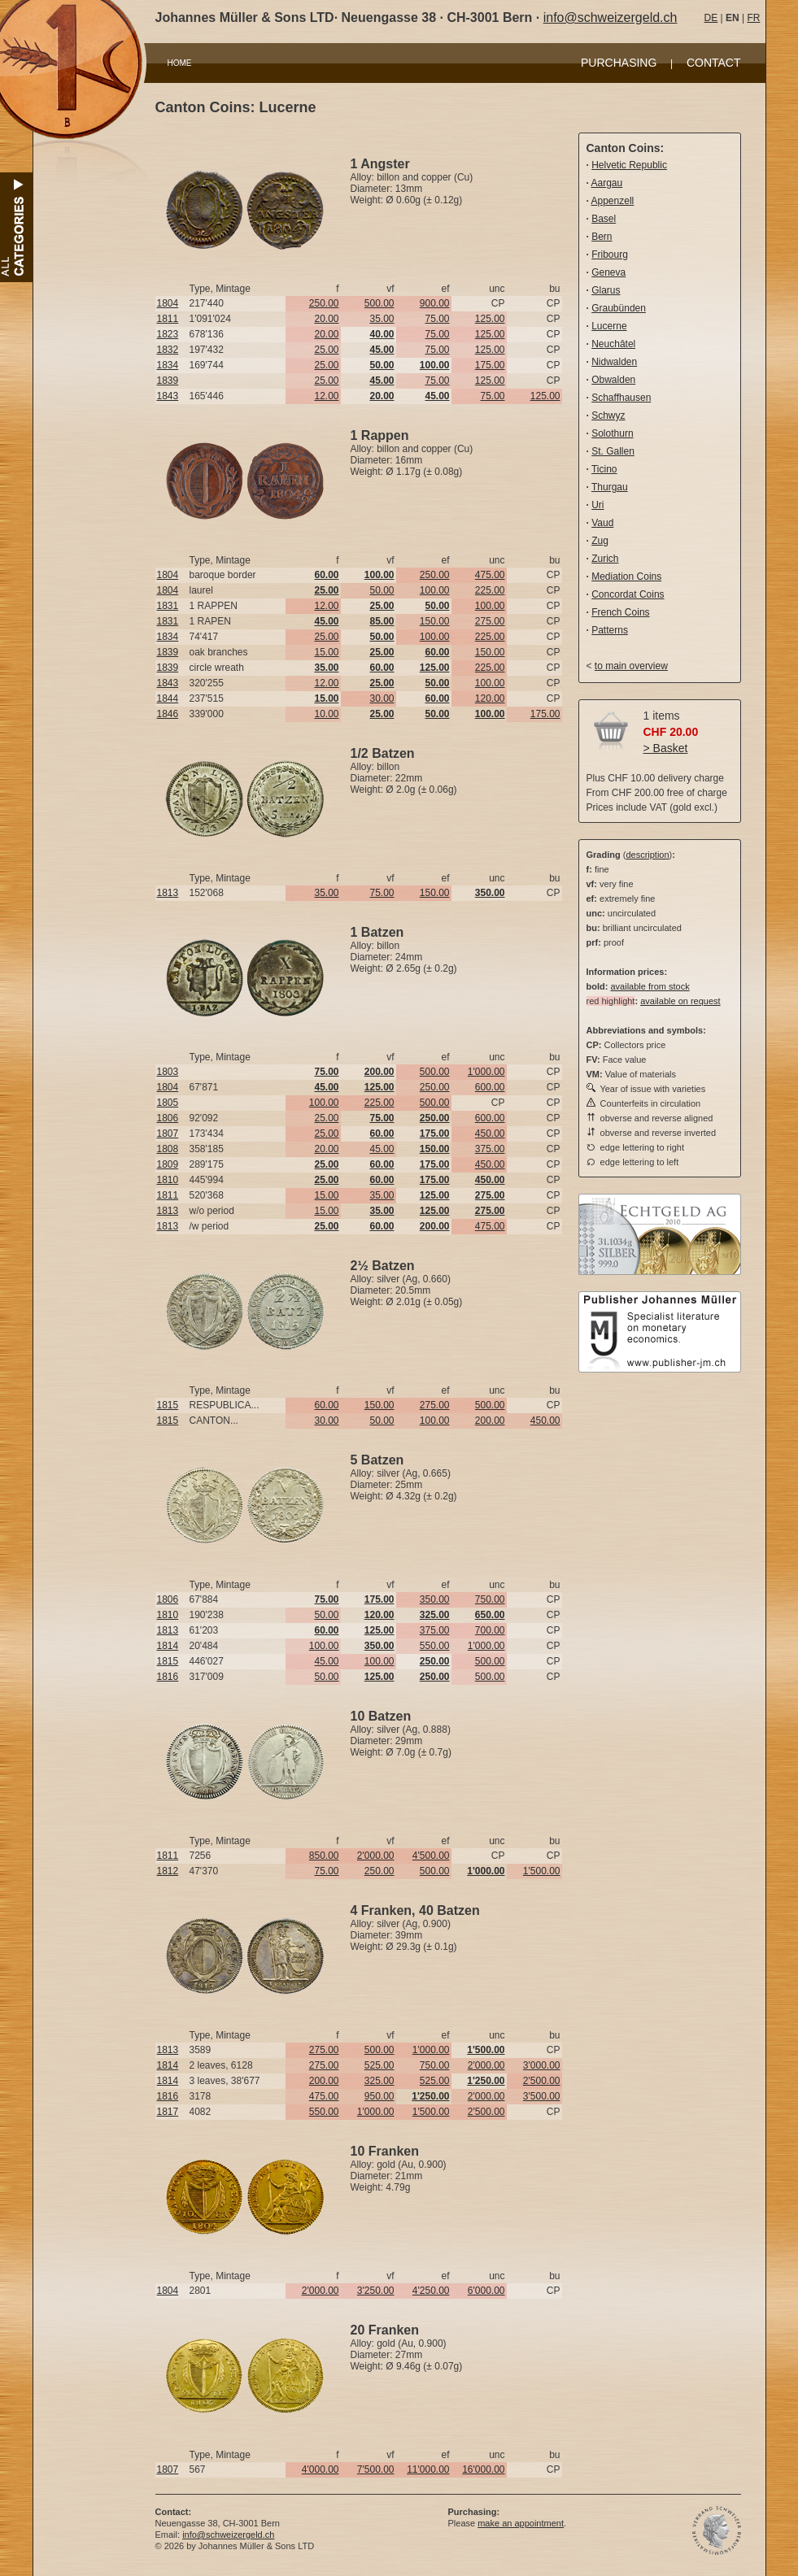 This screenshot has width=798, height=2576. I want to click on 1817, so click(168, 2111).